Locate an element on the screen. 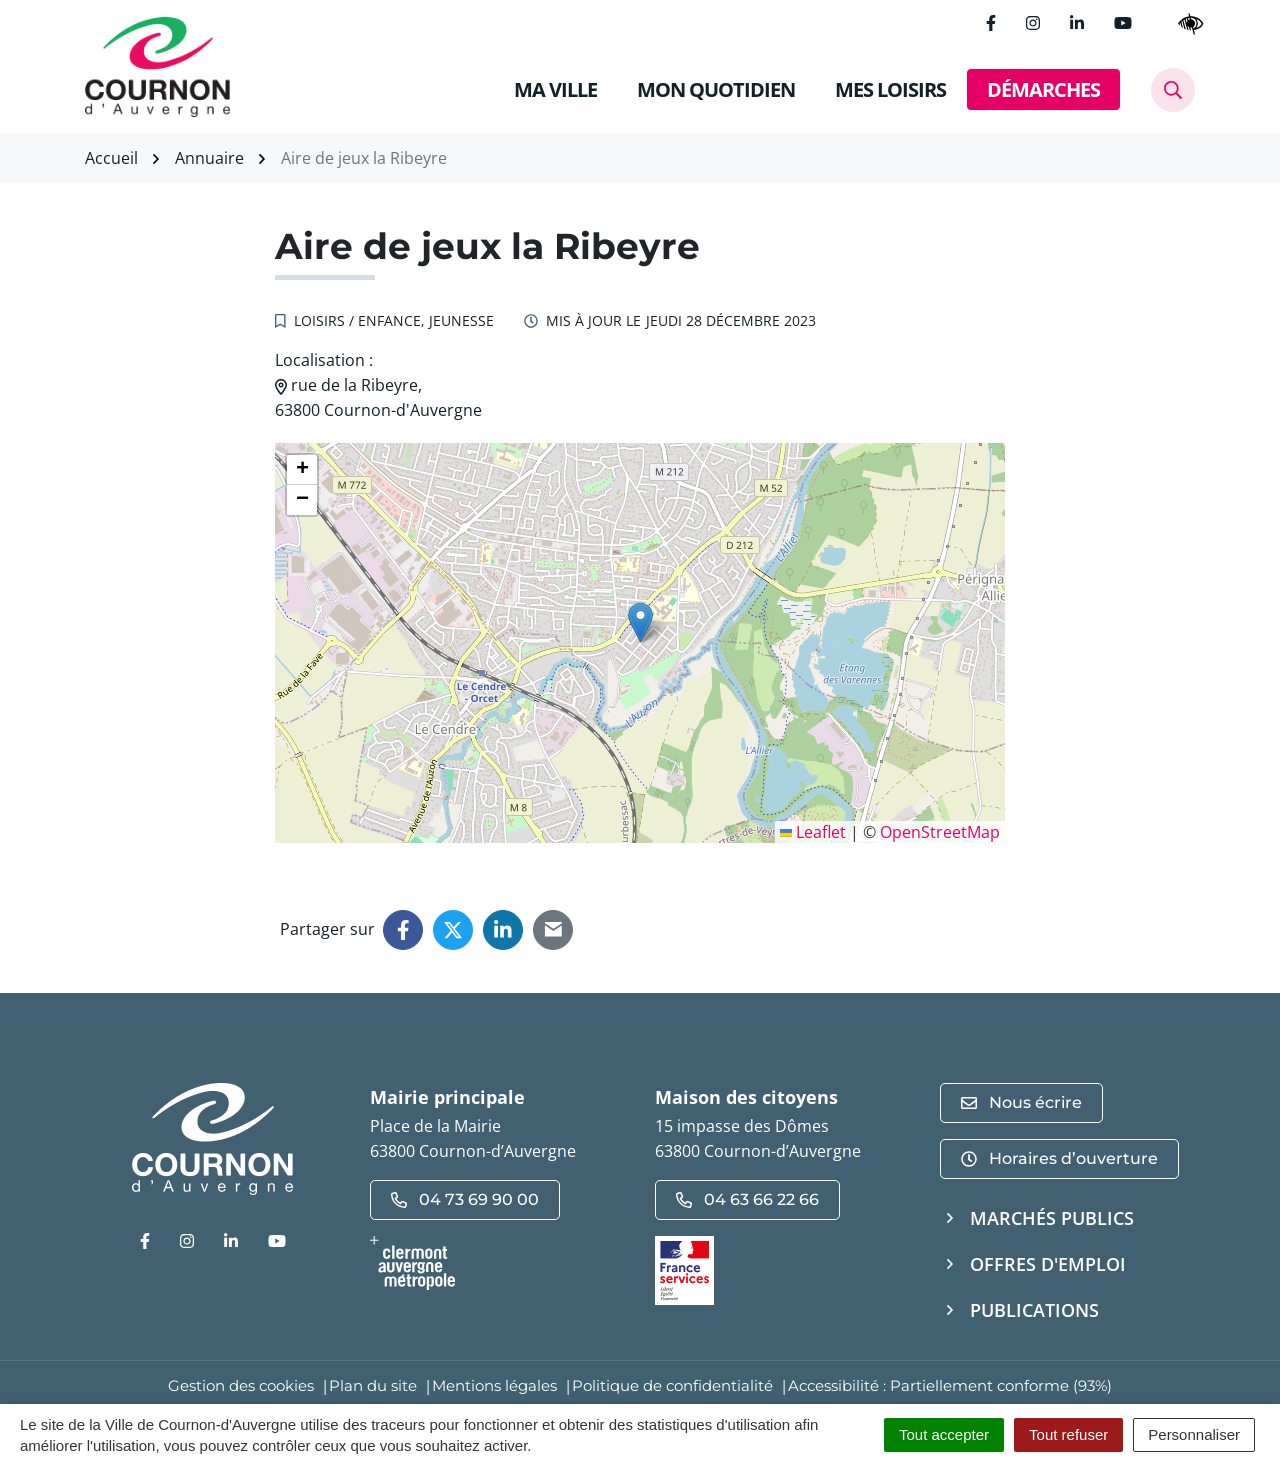 This screenshot has width=1280, height=1466. 04 63 66 22 66 is located at coordinates (747, 1199).